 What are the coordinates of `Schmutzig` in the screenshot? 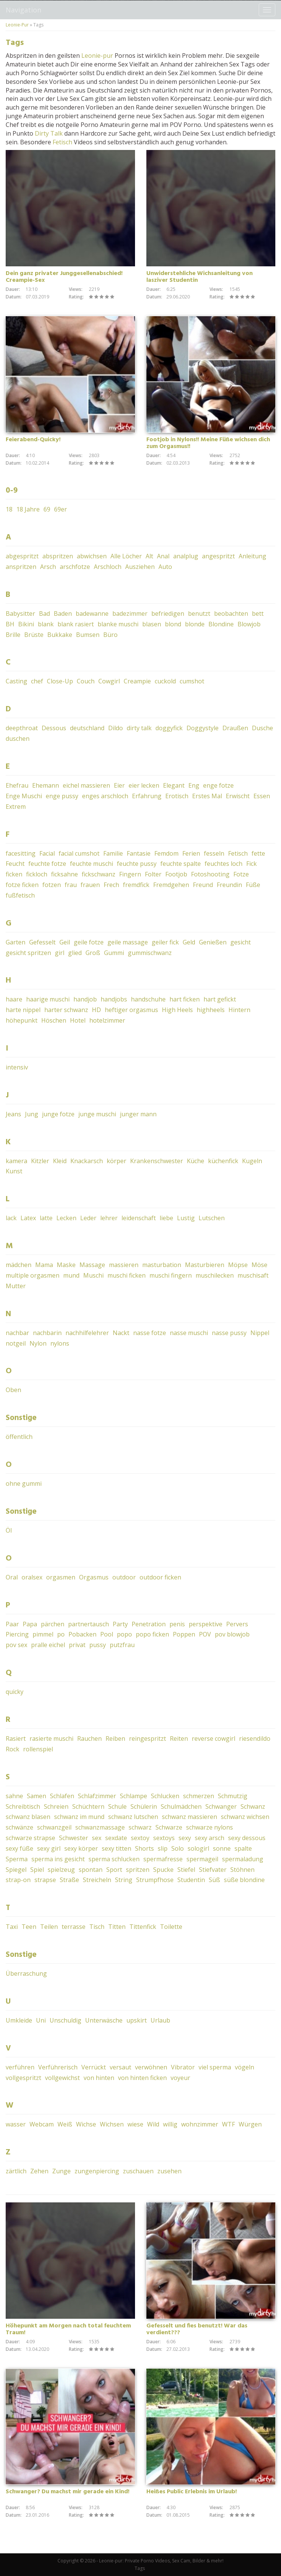 It's located at (232, 1796).